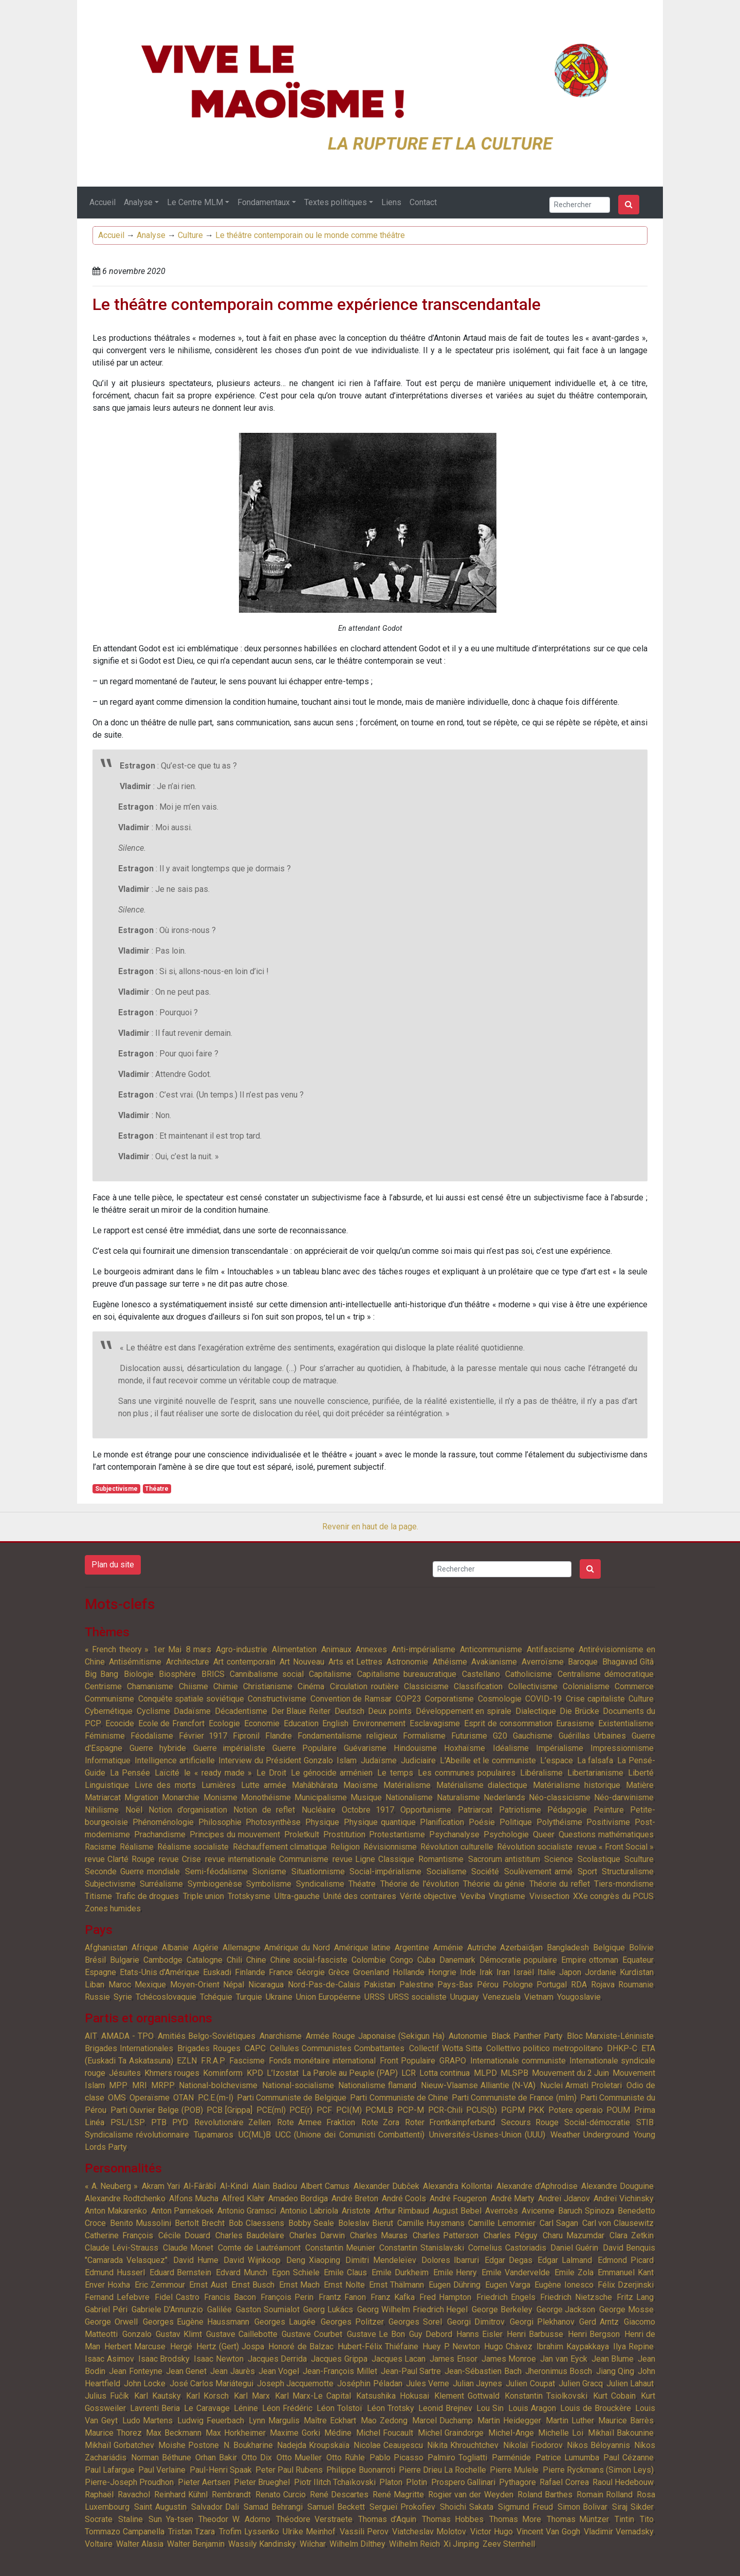  Describe the element at coordinates (97, 1997) in the screenshot. I see `Russie` at that location.